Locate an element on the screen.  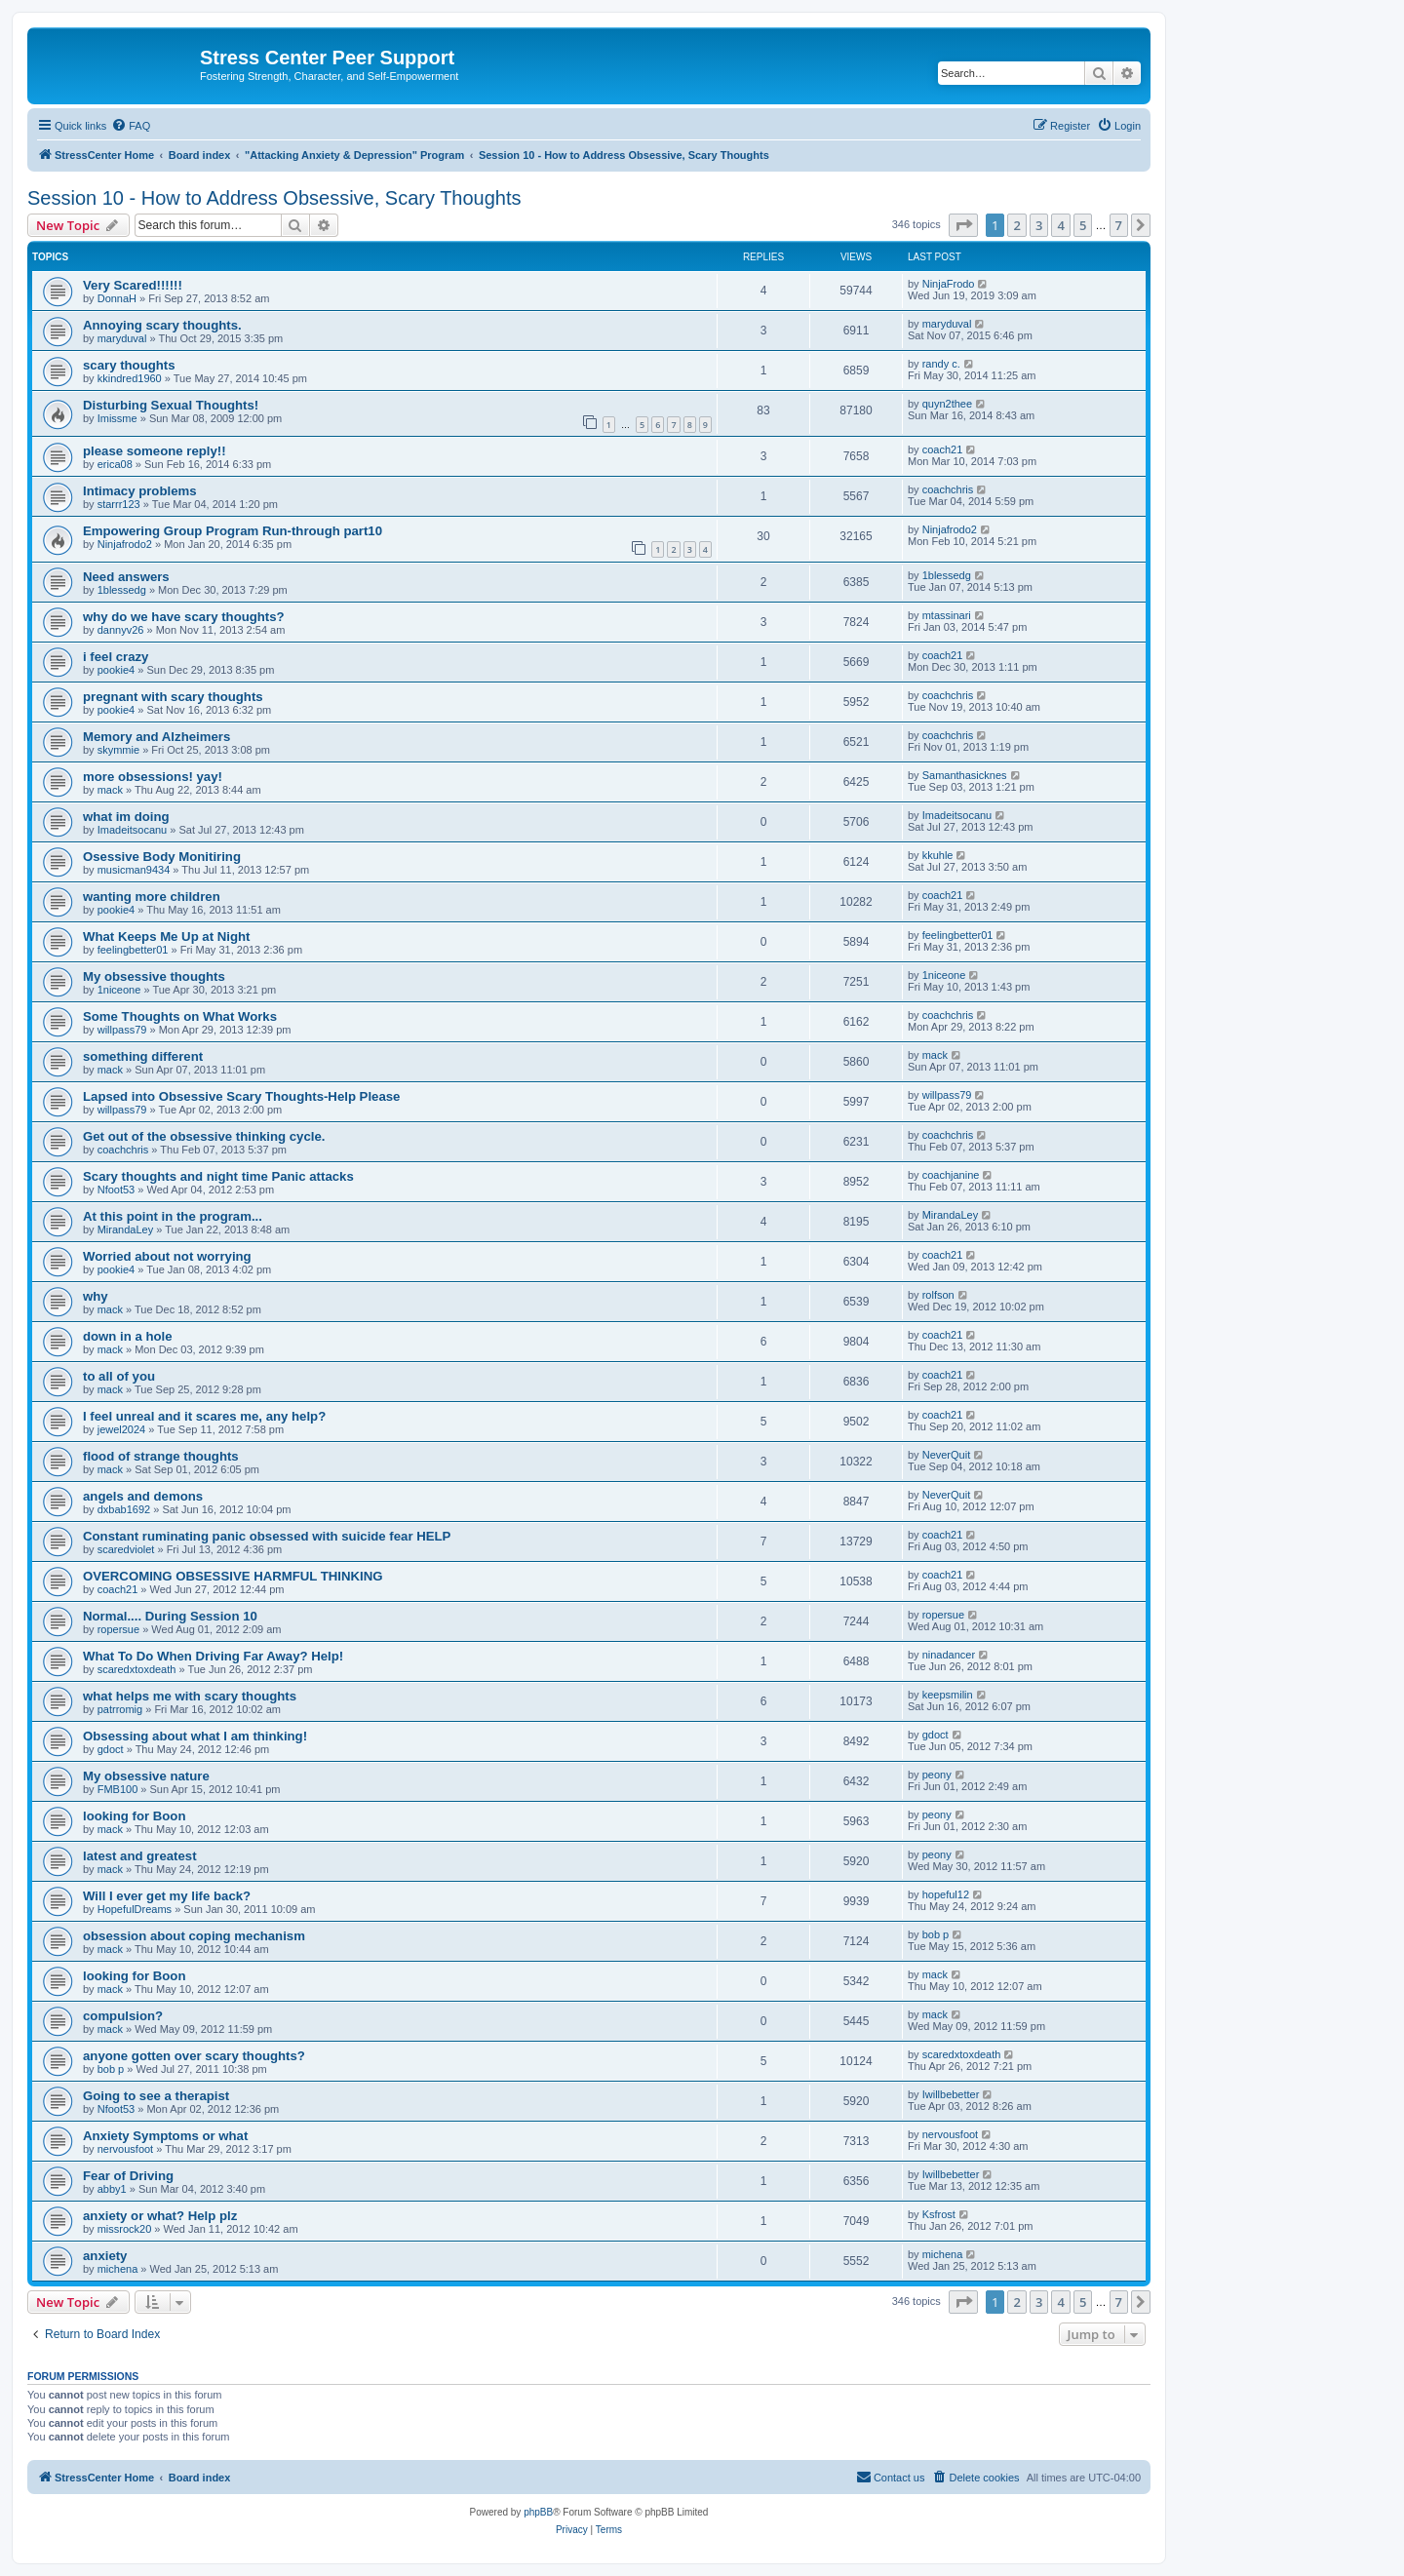
Memory and Alzheimers is located at coordinates (156, 736).